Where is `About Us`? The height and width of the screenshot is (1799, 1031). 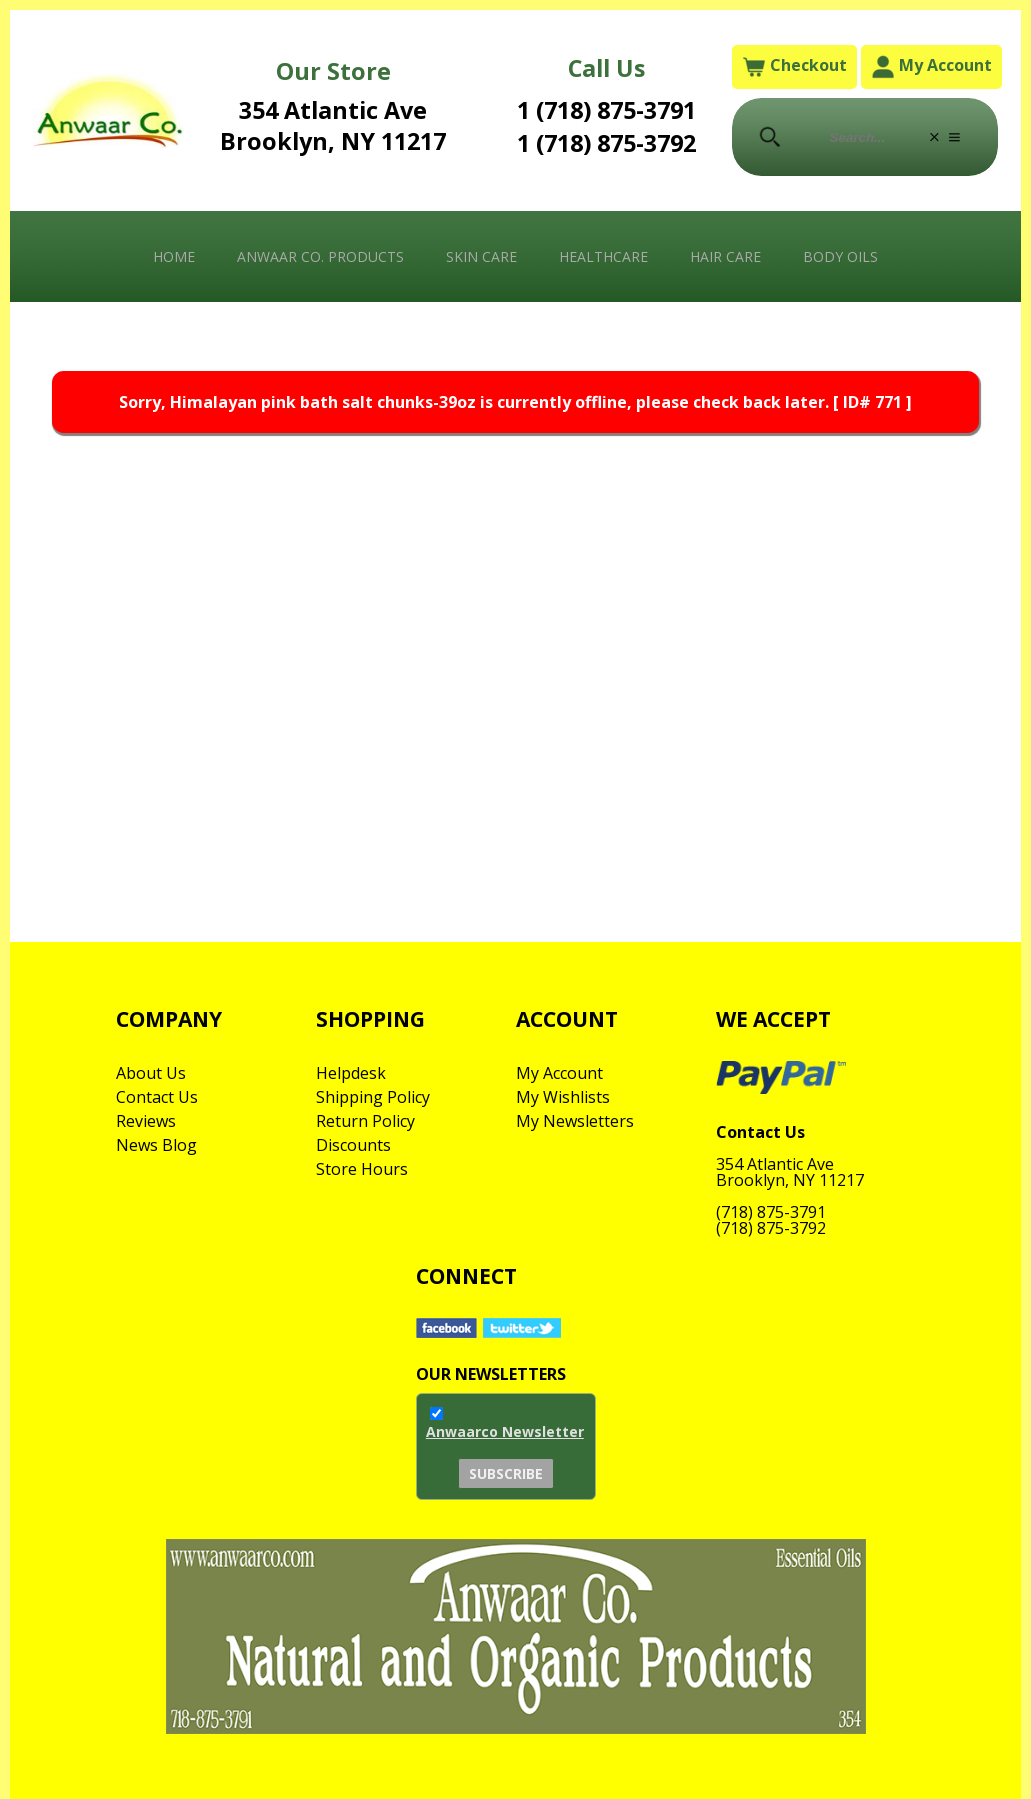
About Us is located at coordinates (151, 1073).